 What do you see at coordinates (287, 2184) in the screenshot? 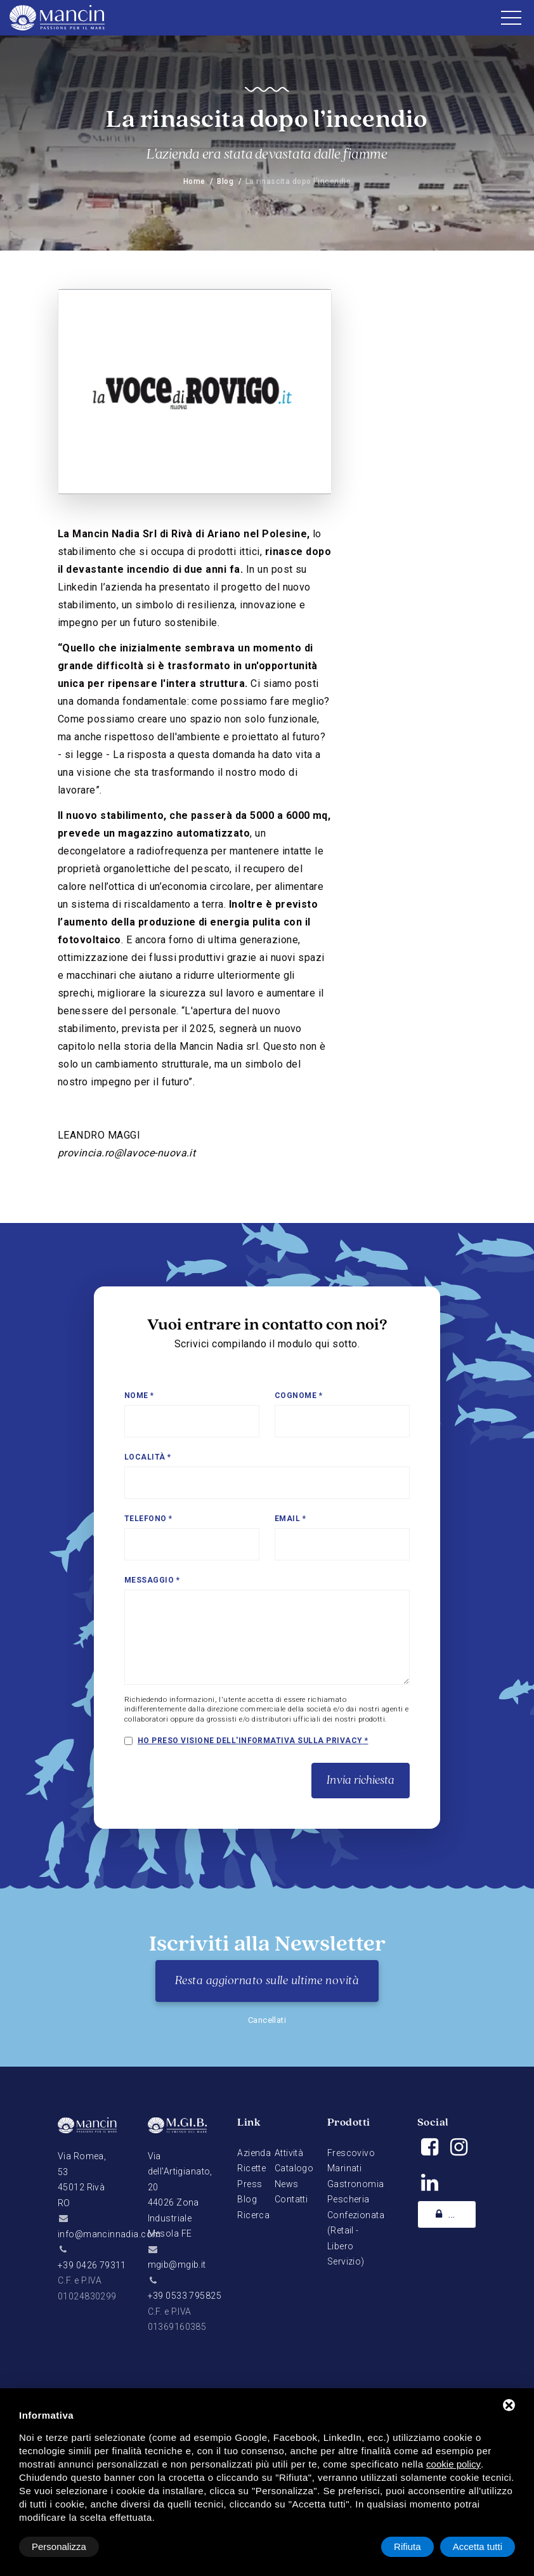
I see `News` at bounding box center [287, 2184].